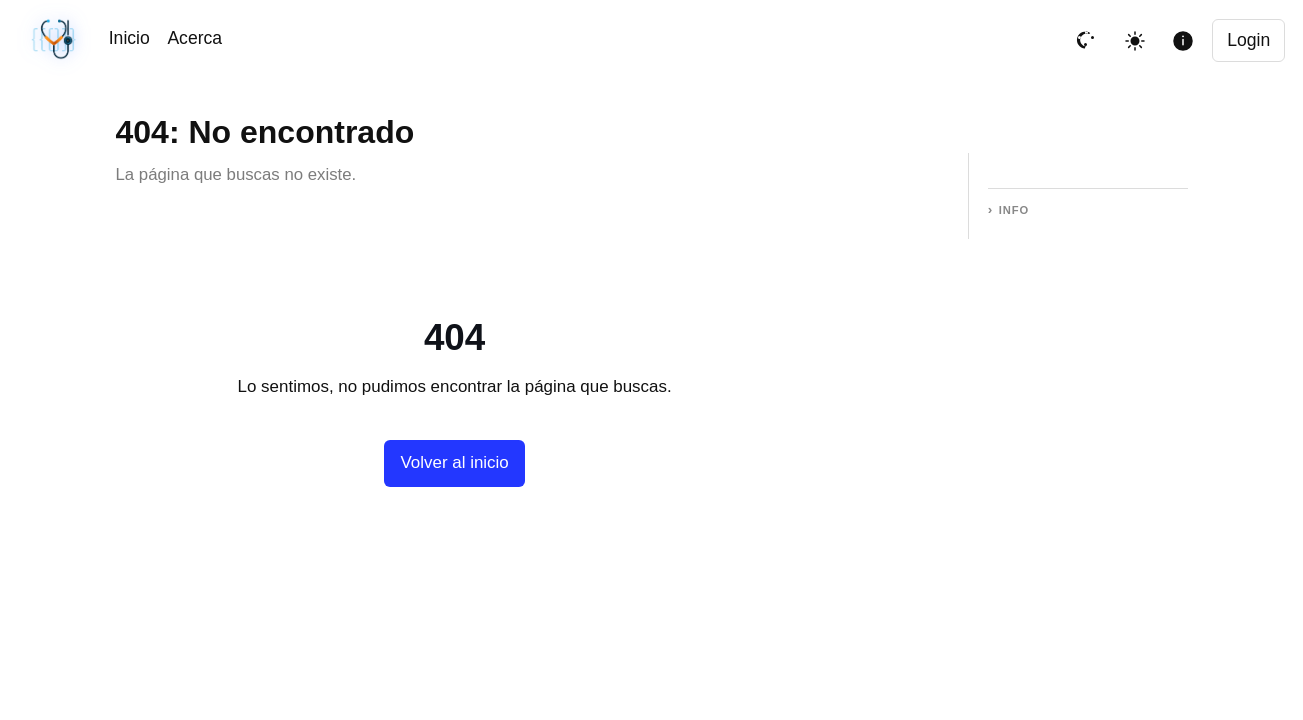  Describe the element at coordinates (55, 40) in the screenshot. I see `[Sincronización sin cambios · #05074be · 04/08/2026, 01:49 PM UTC]` at that location.